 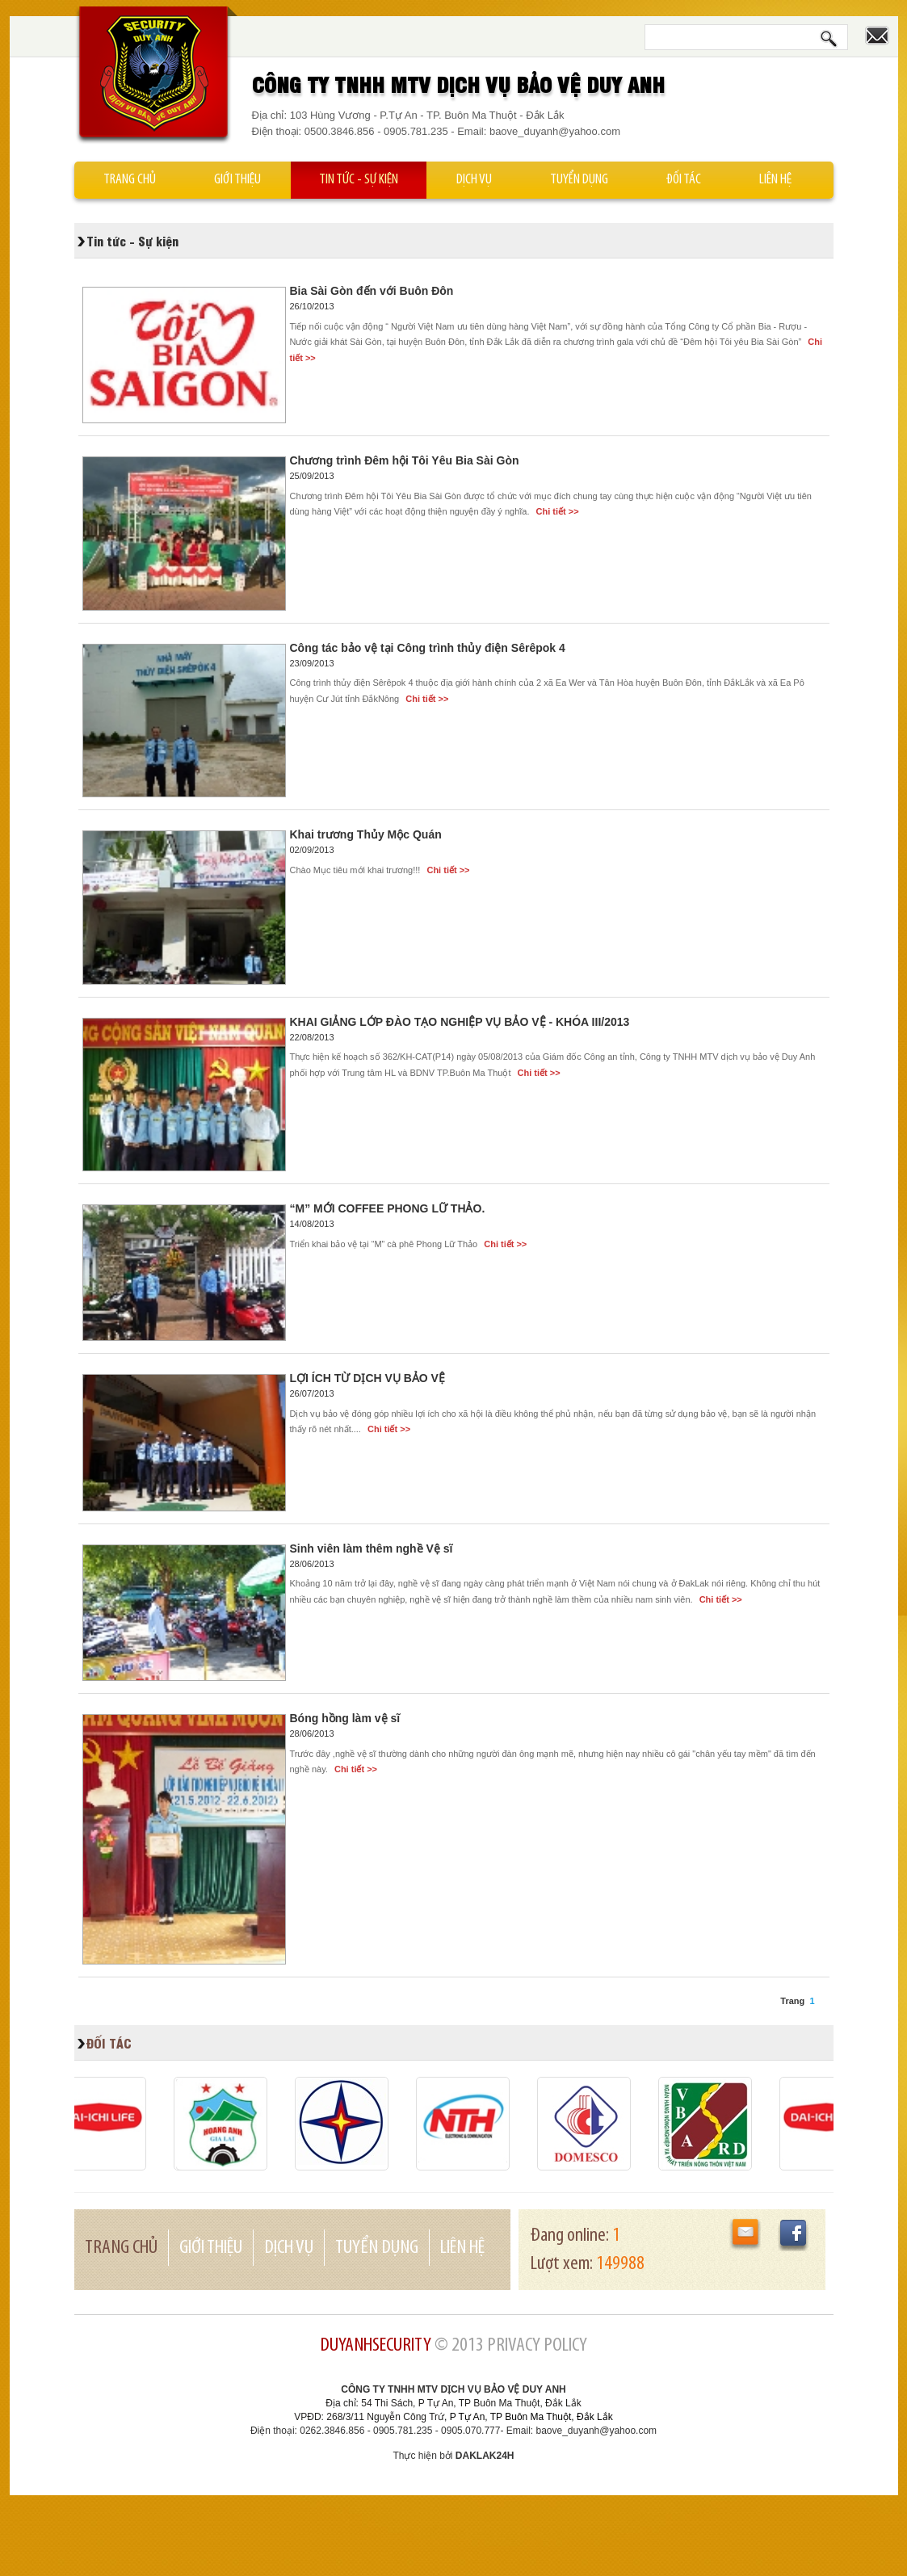 What do you see at coordinates (358, 179) in the screenshot?
I see `Tin tức - Sự kiện` at bounding box center [358, 179].